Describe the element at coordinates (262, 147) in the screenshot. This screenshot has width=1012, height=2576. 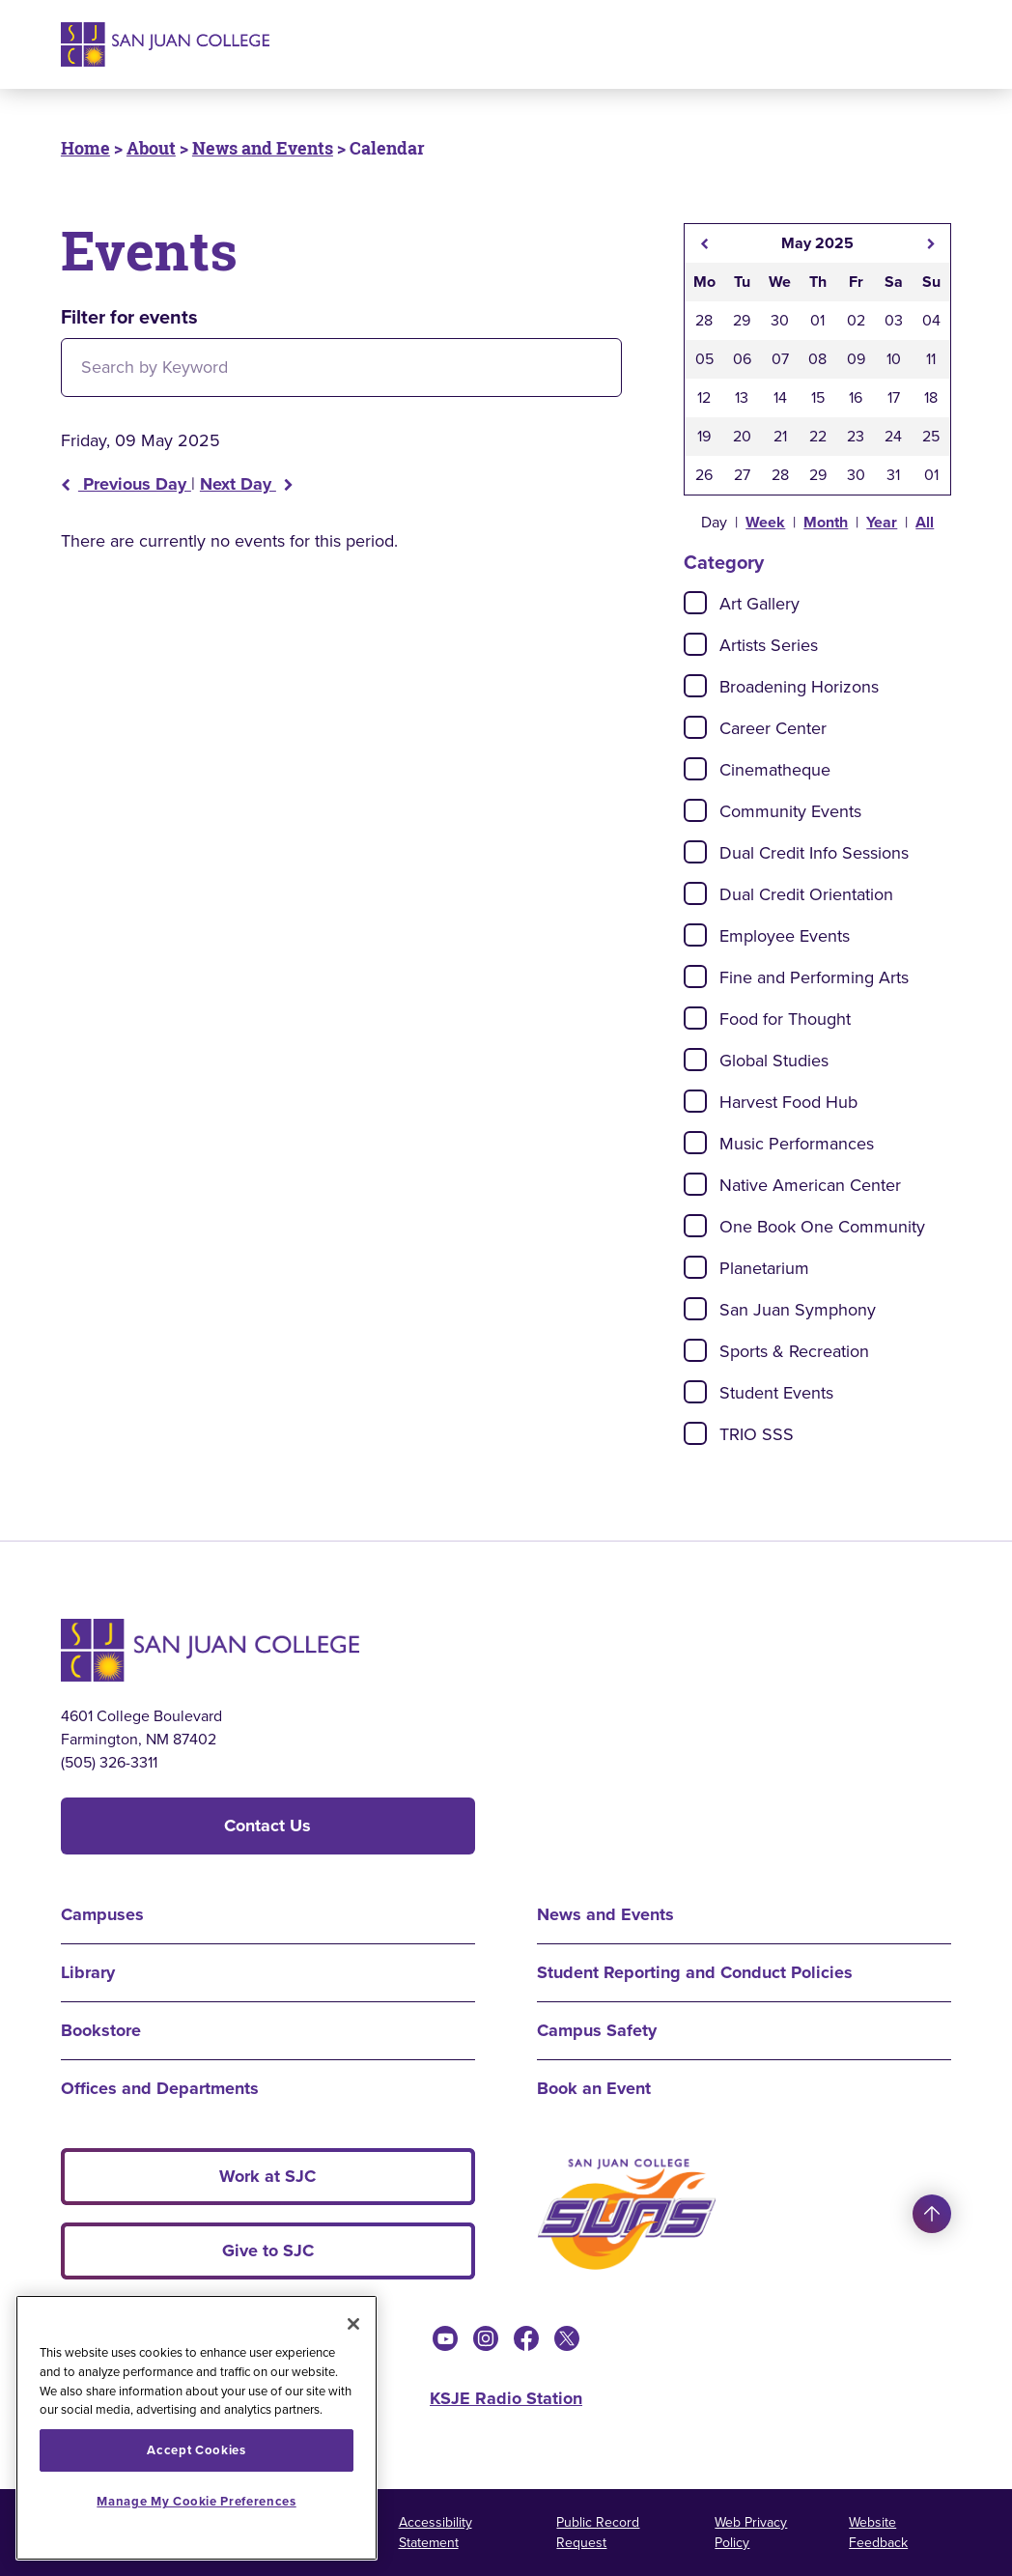
I see `News and Events` at that location.